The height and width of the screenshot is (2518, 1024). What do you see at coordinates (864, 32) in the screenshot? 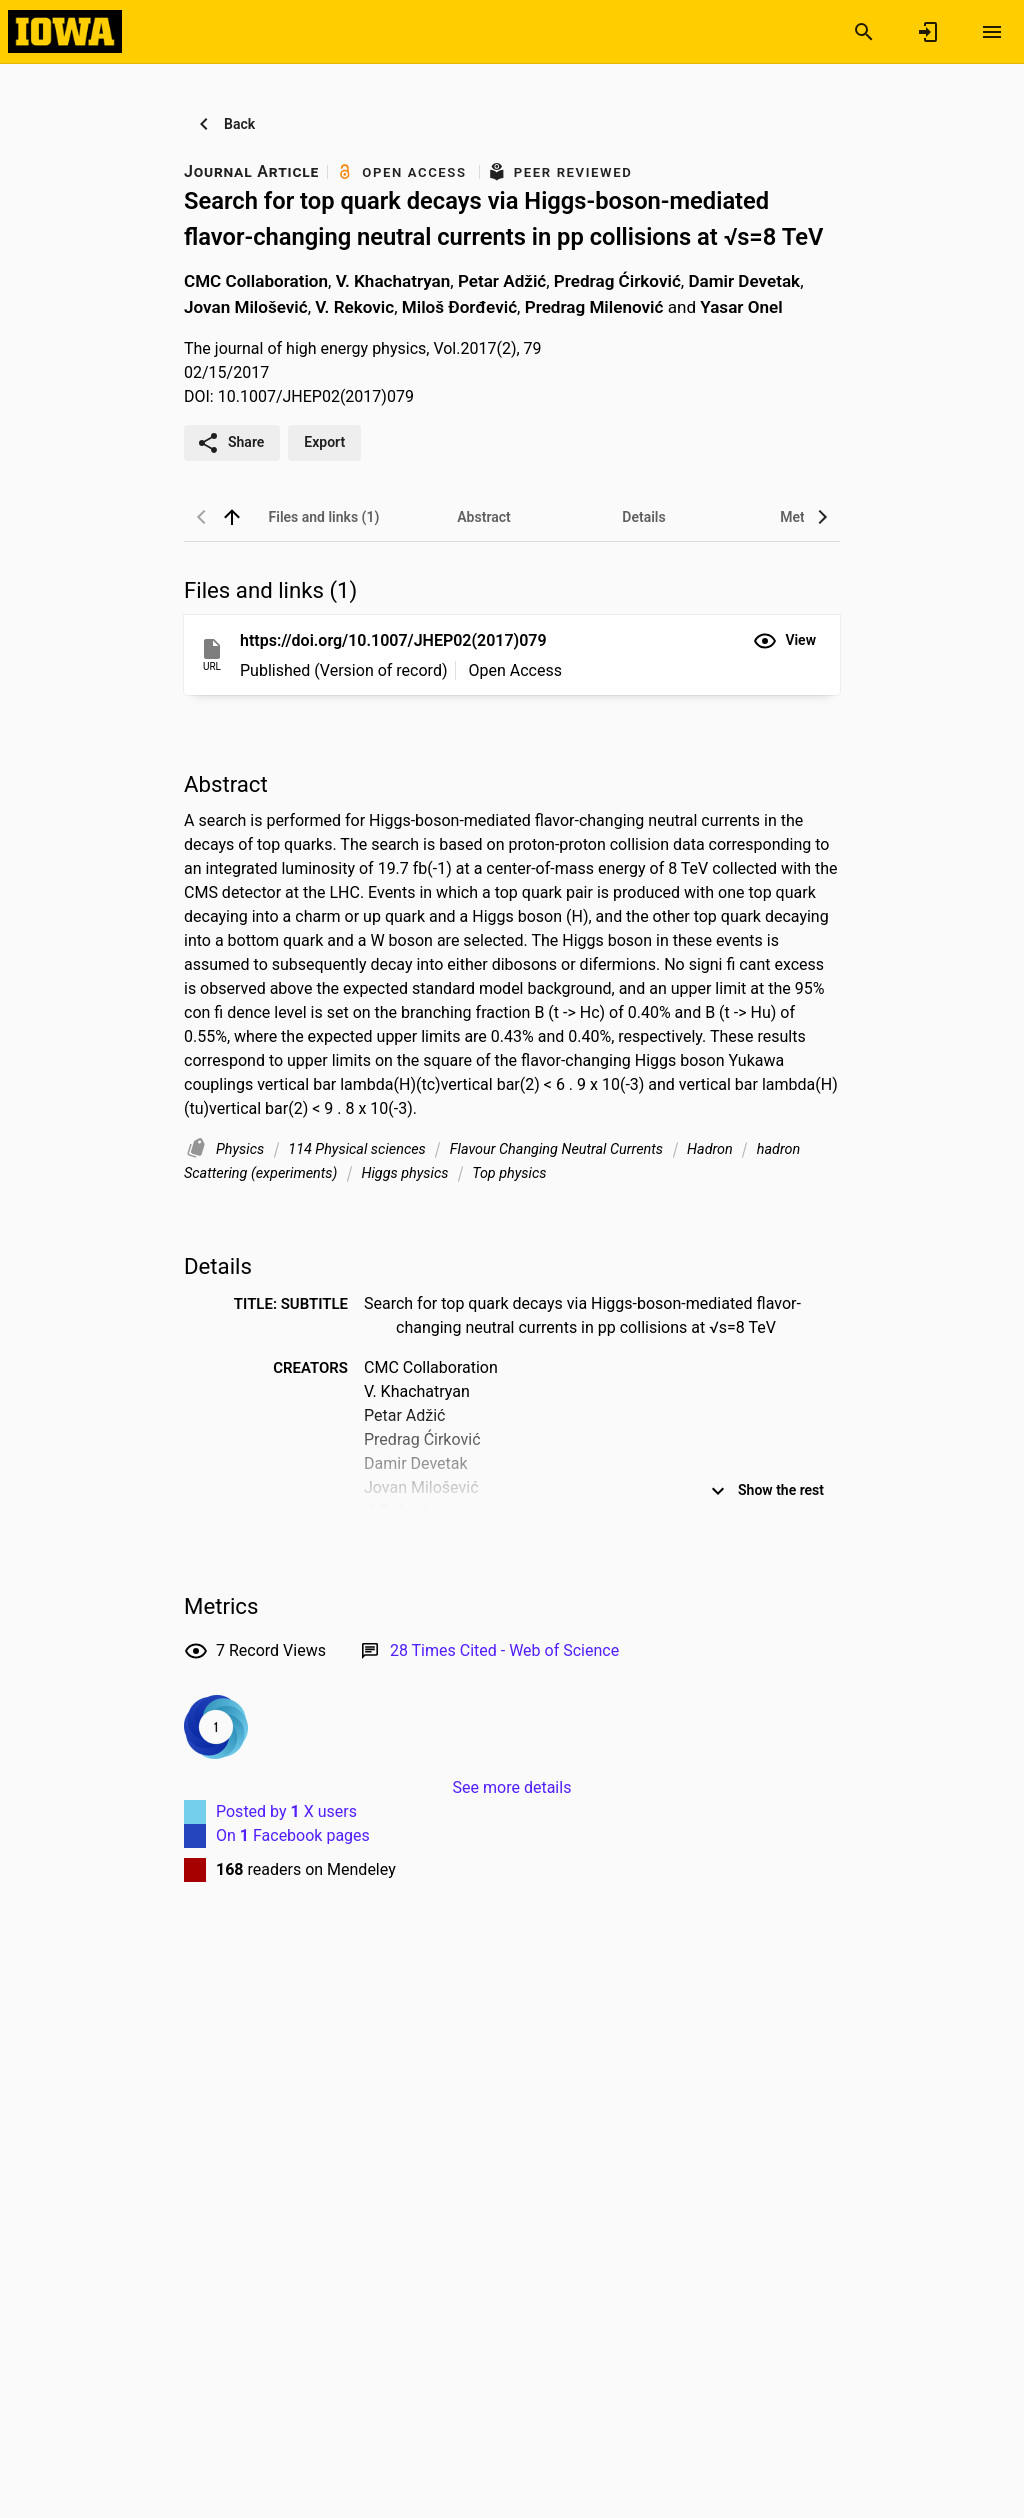
I see `[Search]` at bounding box center [864, 32].